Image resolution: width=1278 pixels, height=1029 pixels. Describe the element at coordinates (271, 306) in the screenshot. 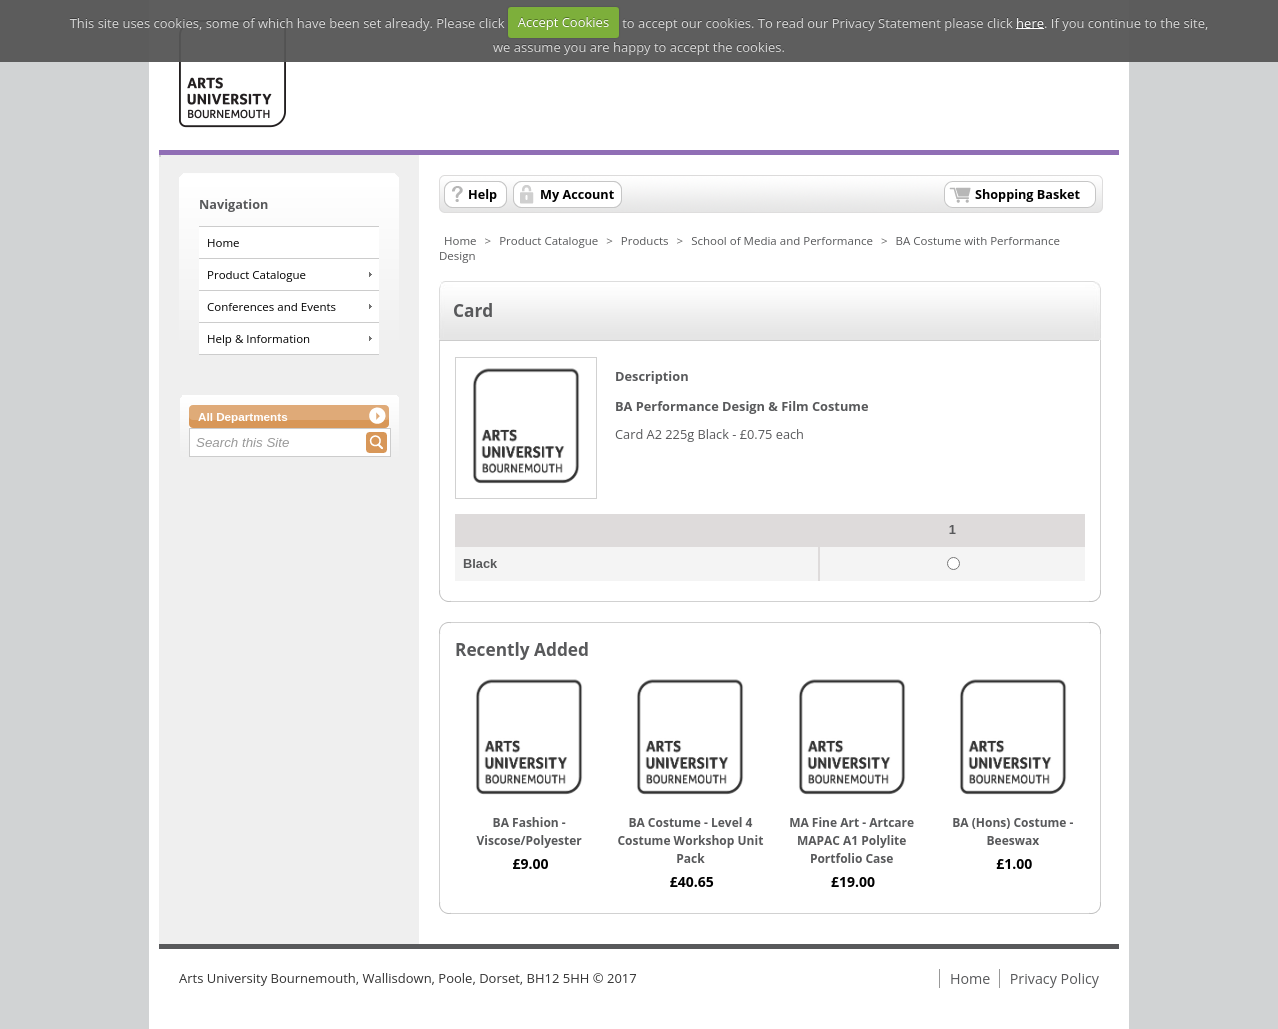

I see `Conferences and Events` at that location.